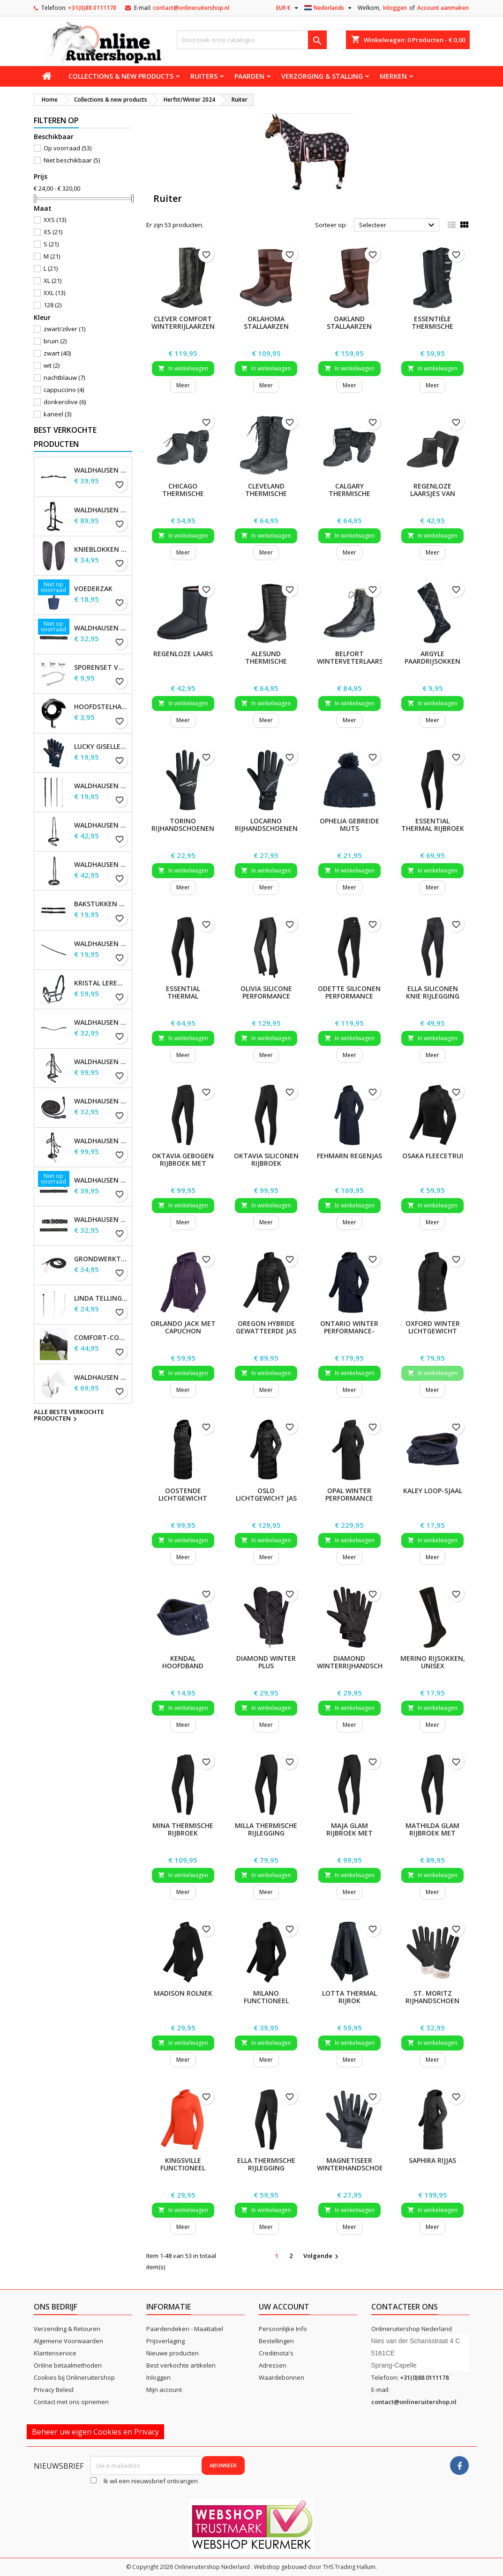 The height and width of the screenshot is (2576, 503). Describe the element at coordinates (72, 160) in the screenshot. I see `Niet beschikbaar` at that location.